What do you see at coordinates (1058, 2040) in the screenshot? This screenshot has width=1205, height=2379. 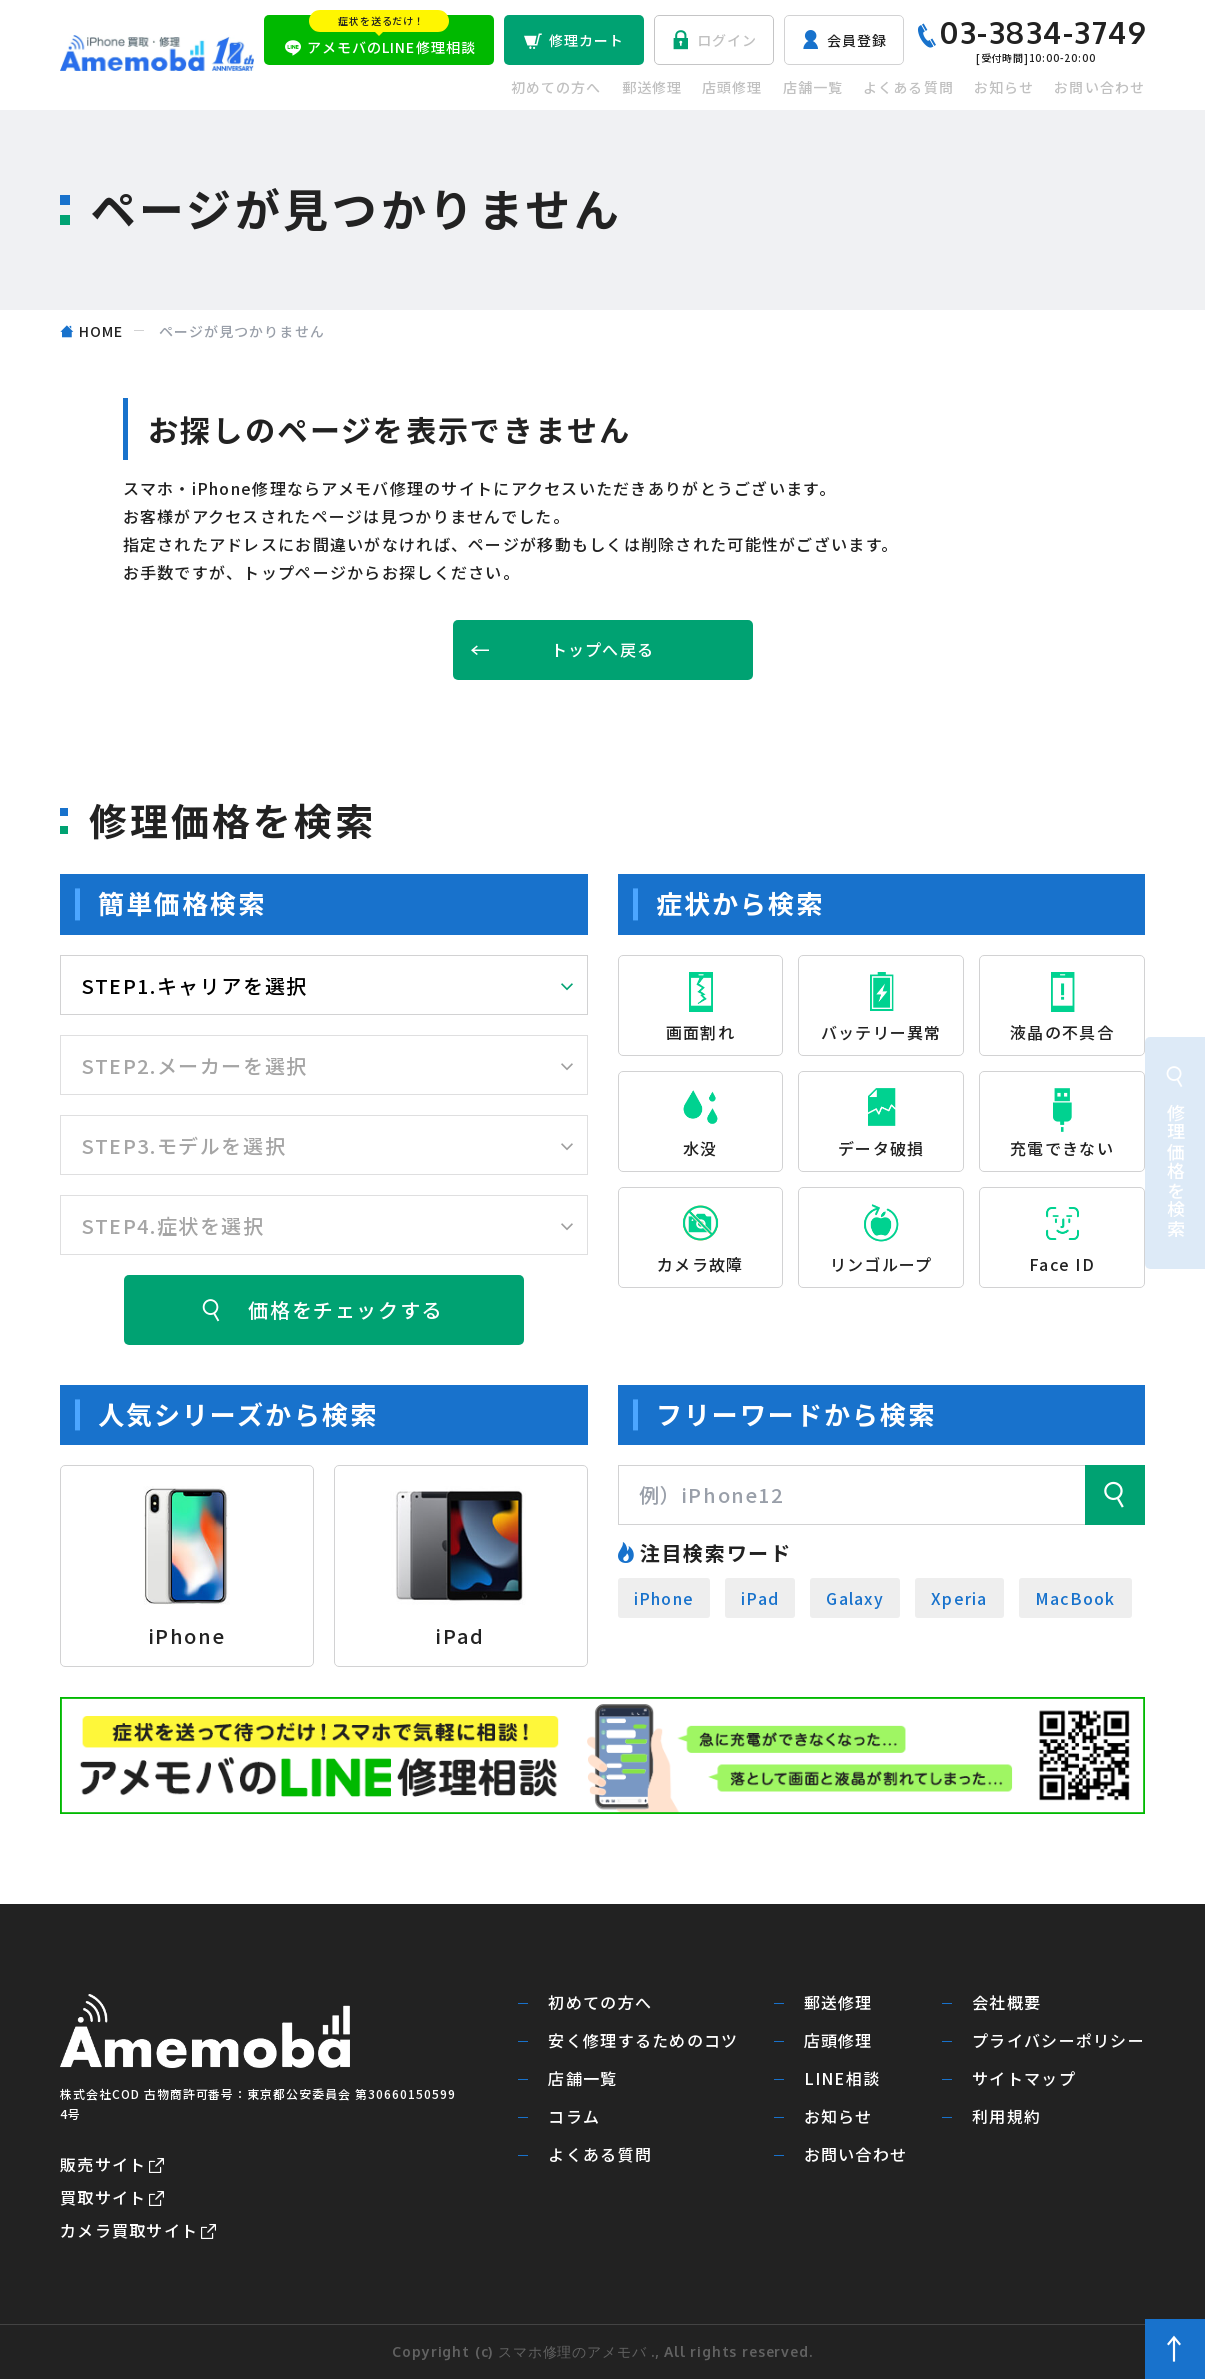 I see `プライバシーポリシー` at bounding box center [1058, 2040].